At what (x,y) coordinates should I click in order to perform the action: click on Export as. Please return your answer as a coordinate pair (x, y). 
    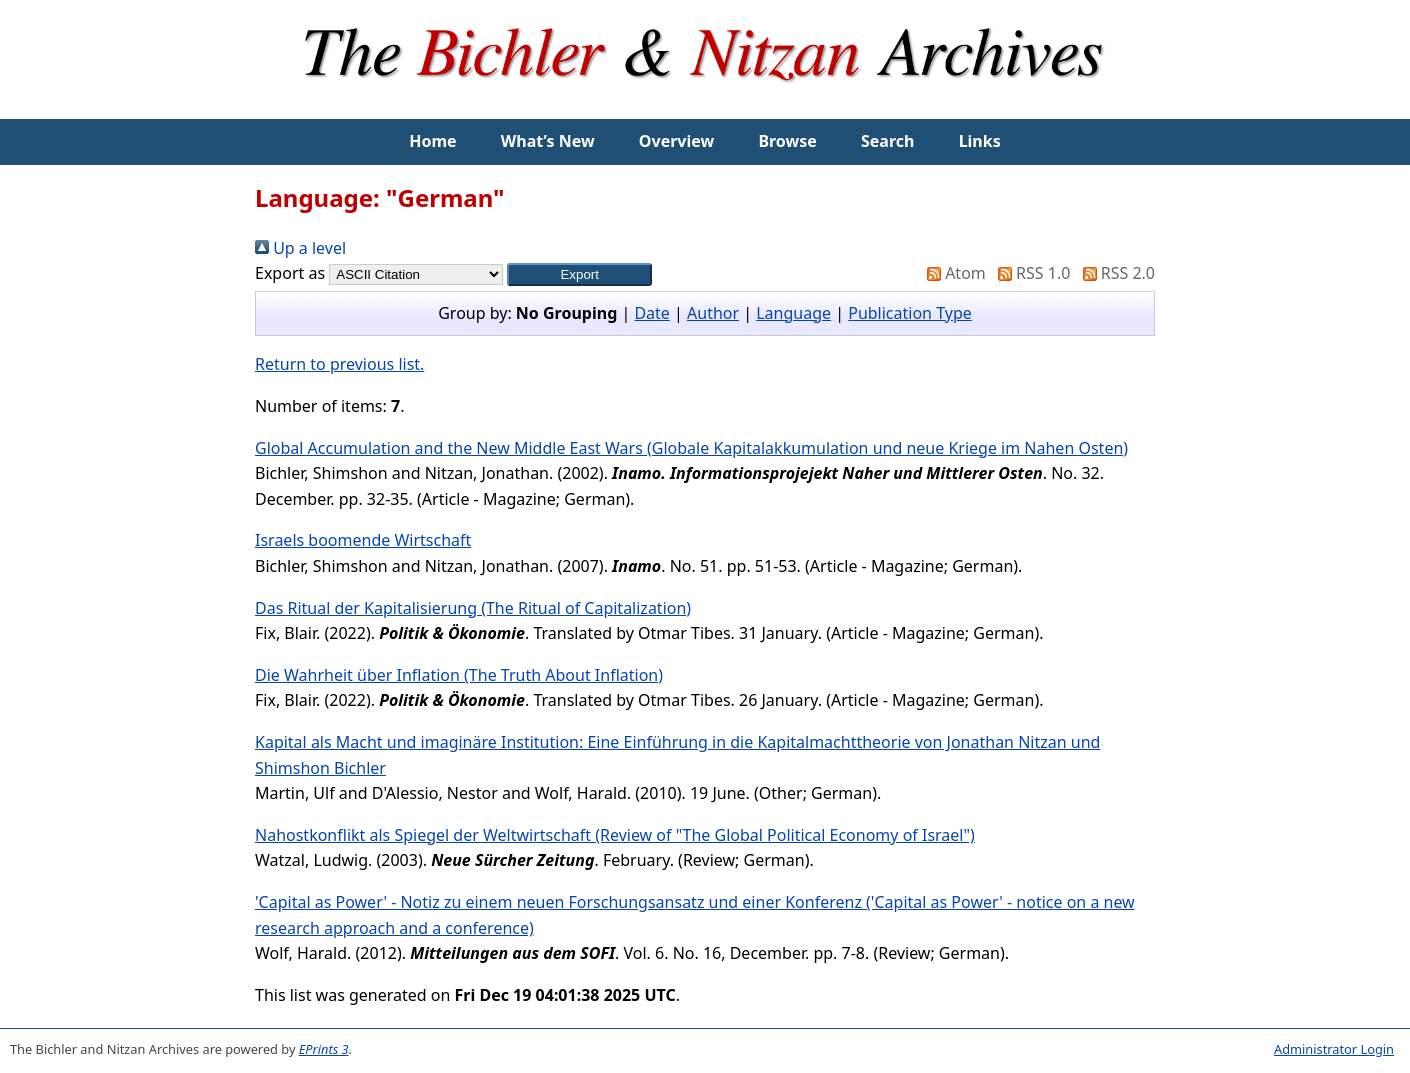
    Looking at the image, I should click on (290, 273).